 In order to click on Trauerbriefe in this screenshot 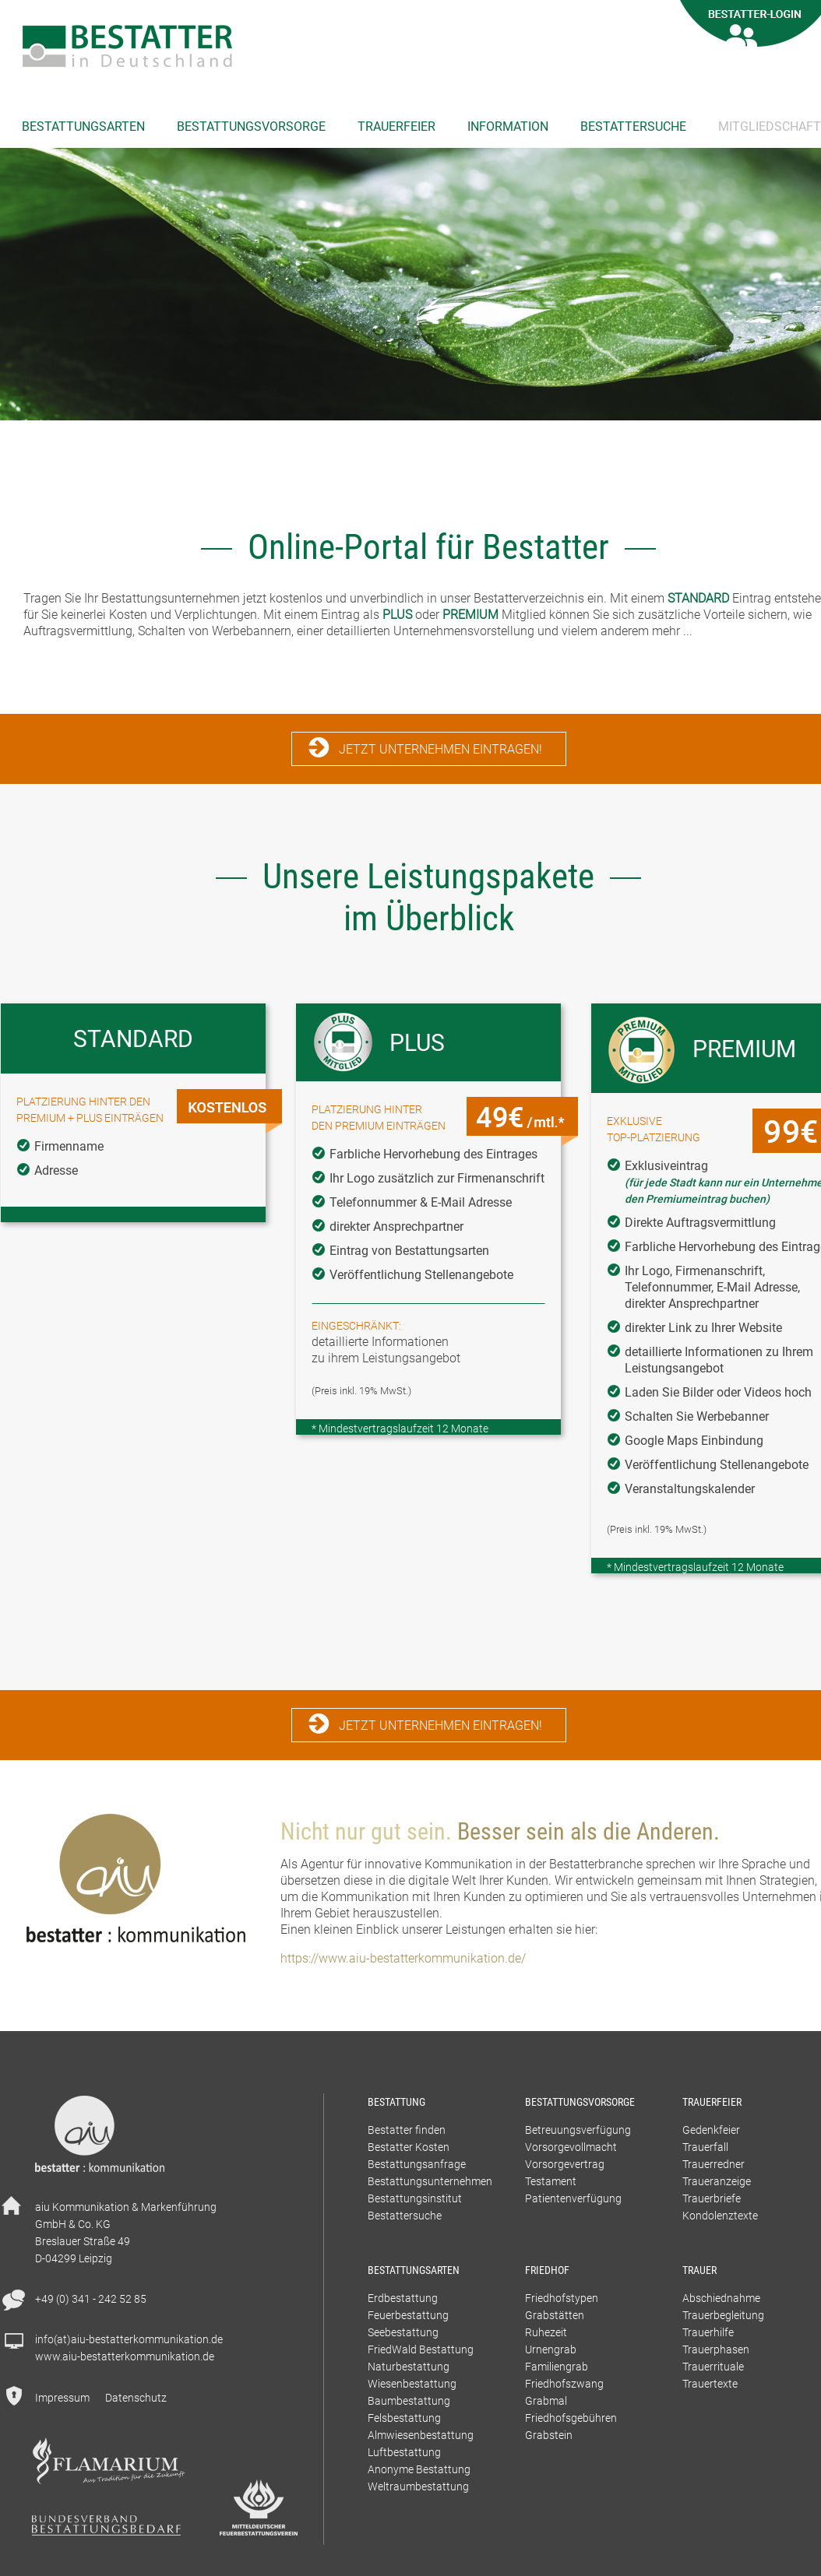, I will do `click(711, 2198)`.